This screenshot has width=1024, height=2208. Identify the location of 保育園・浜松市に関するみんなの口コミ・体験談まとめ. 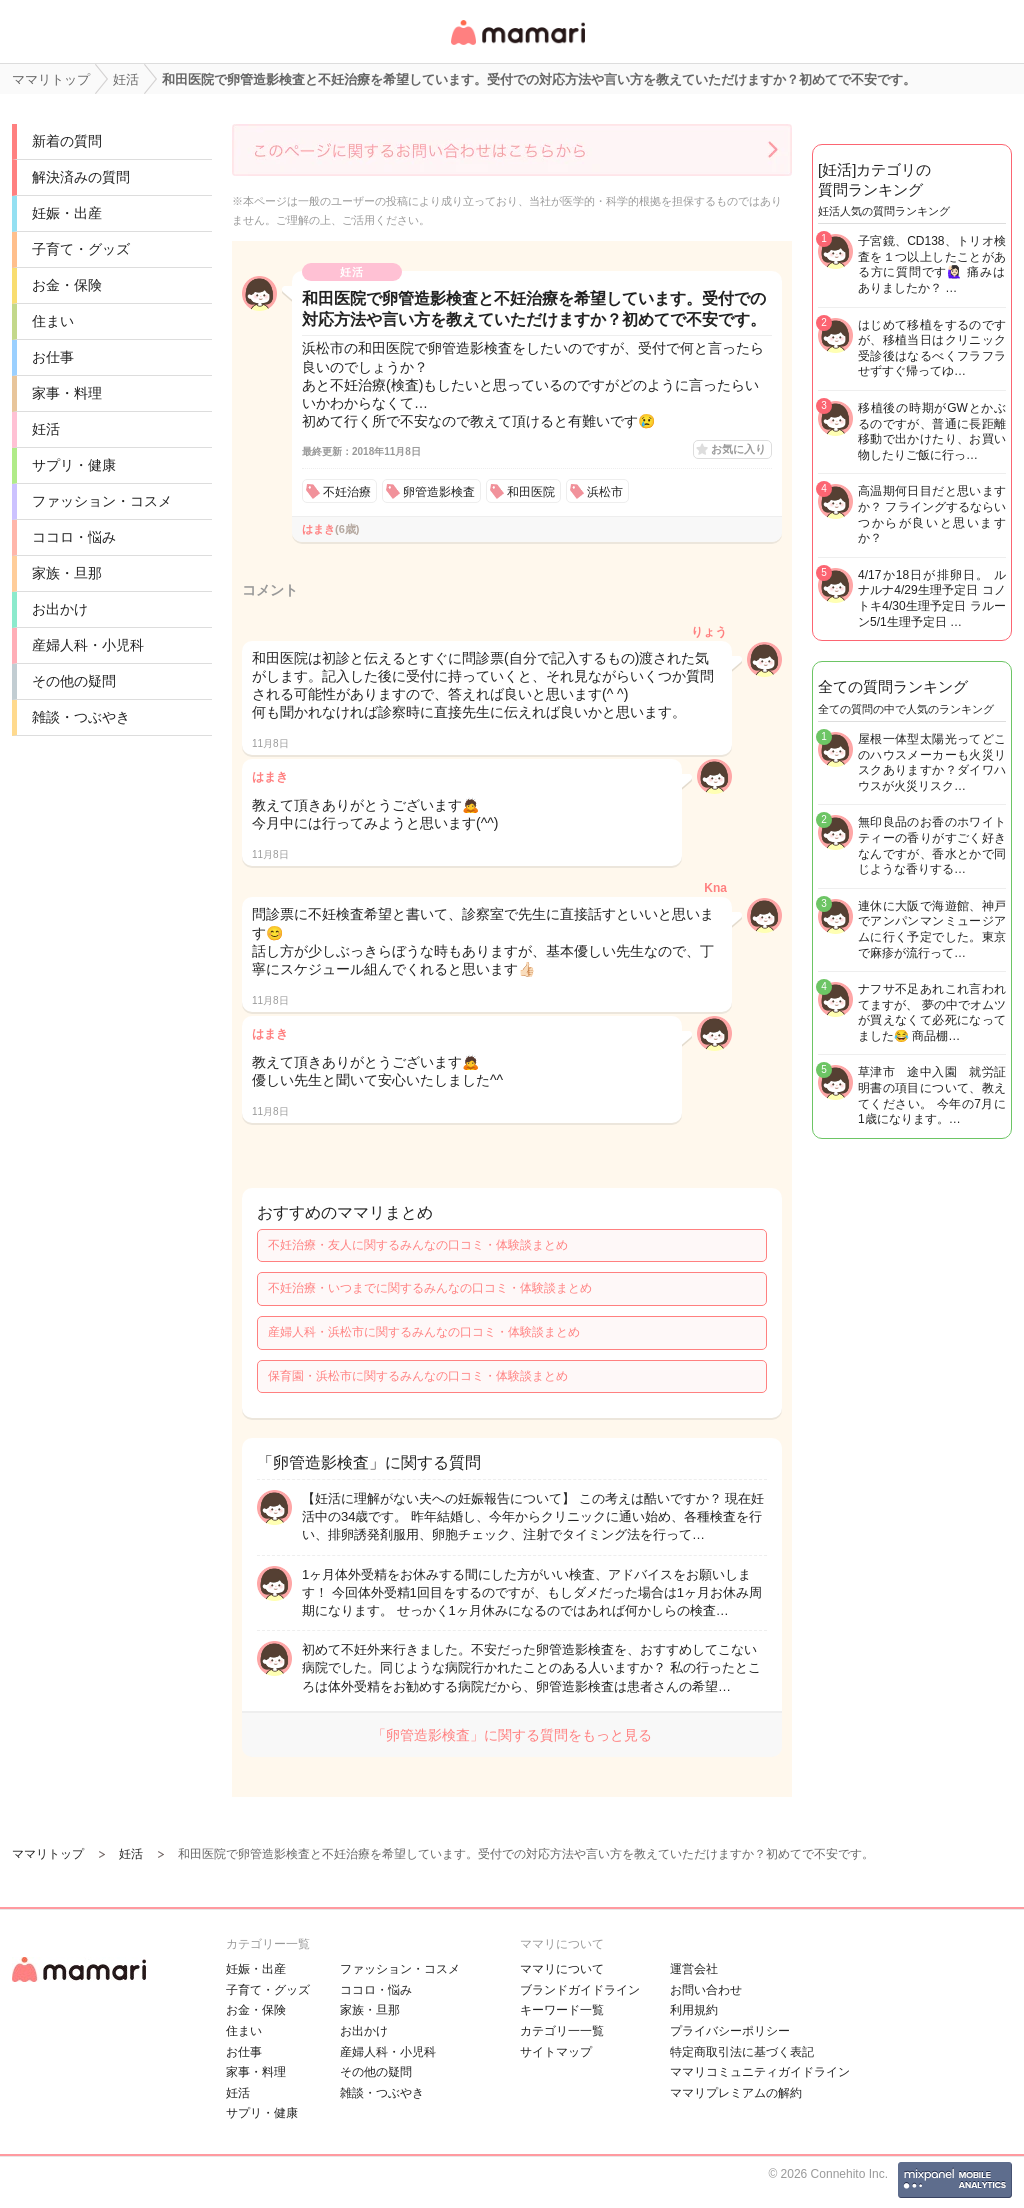
(418, 1376).